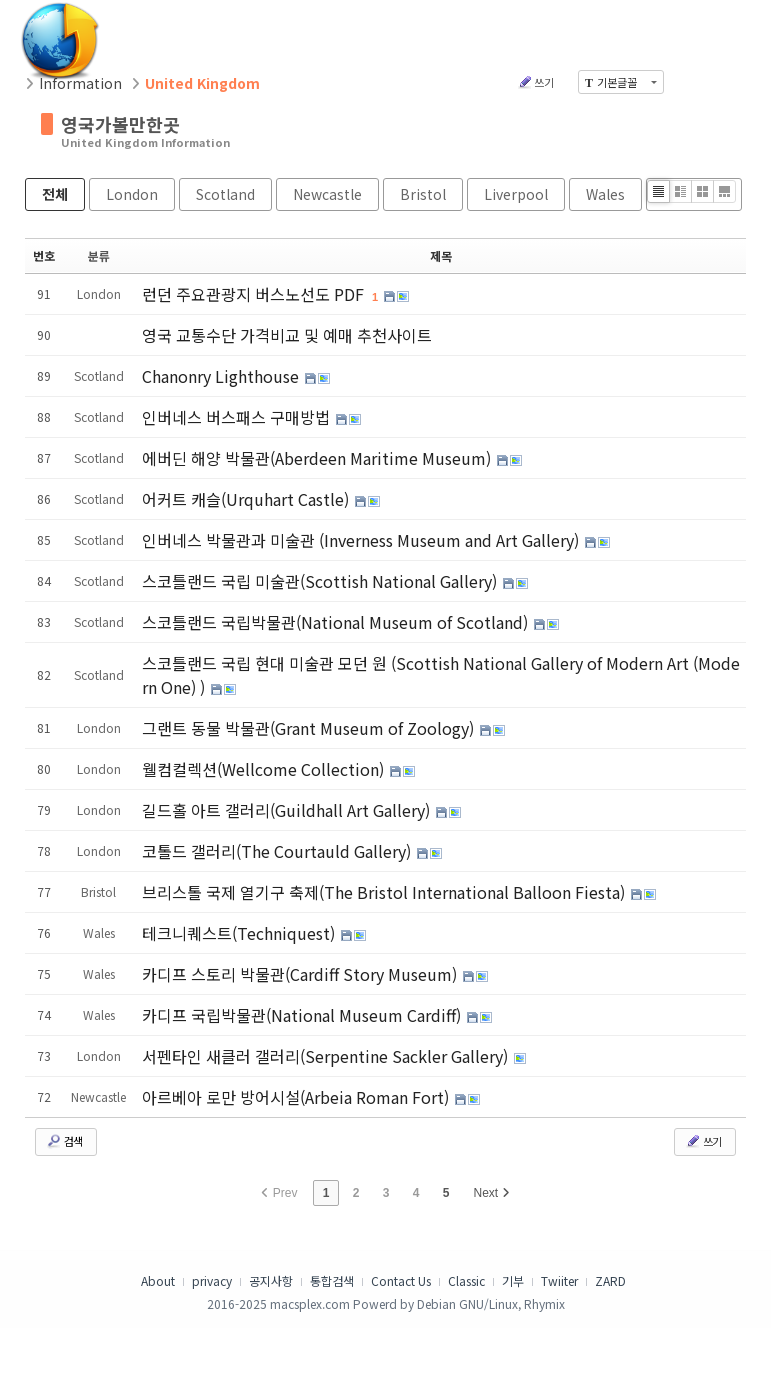 Image resolution: width=771 pixels, height=1400 pixels. I want to click on London, so click(132, 194).